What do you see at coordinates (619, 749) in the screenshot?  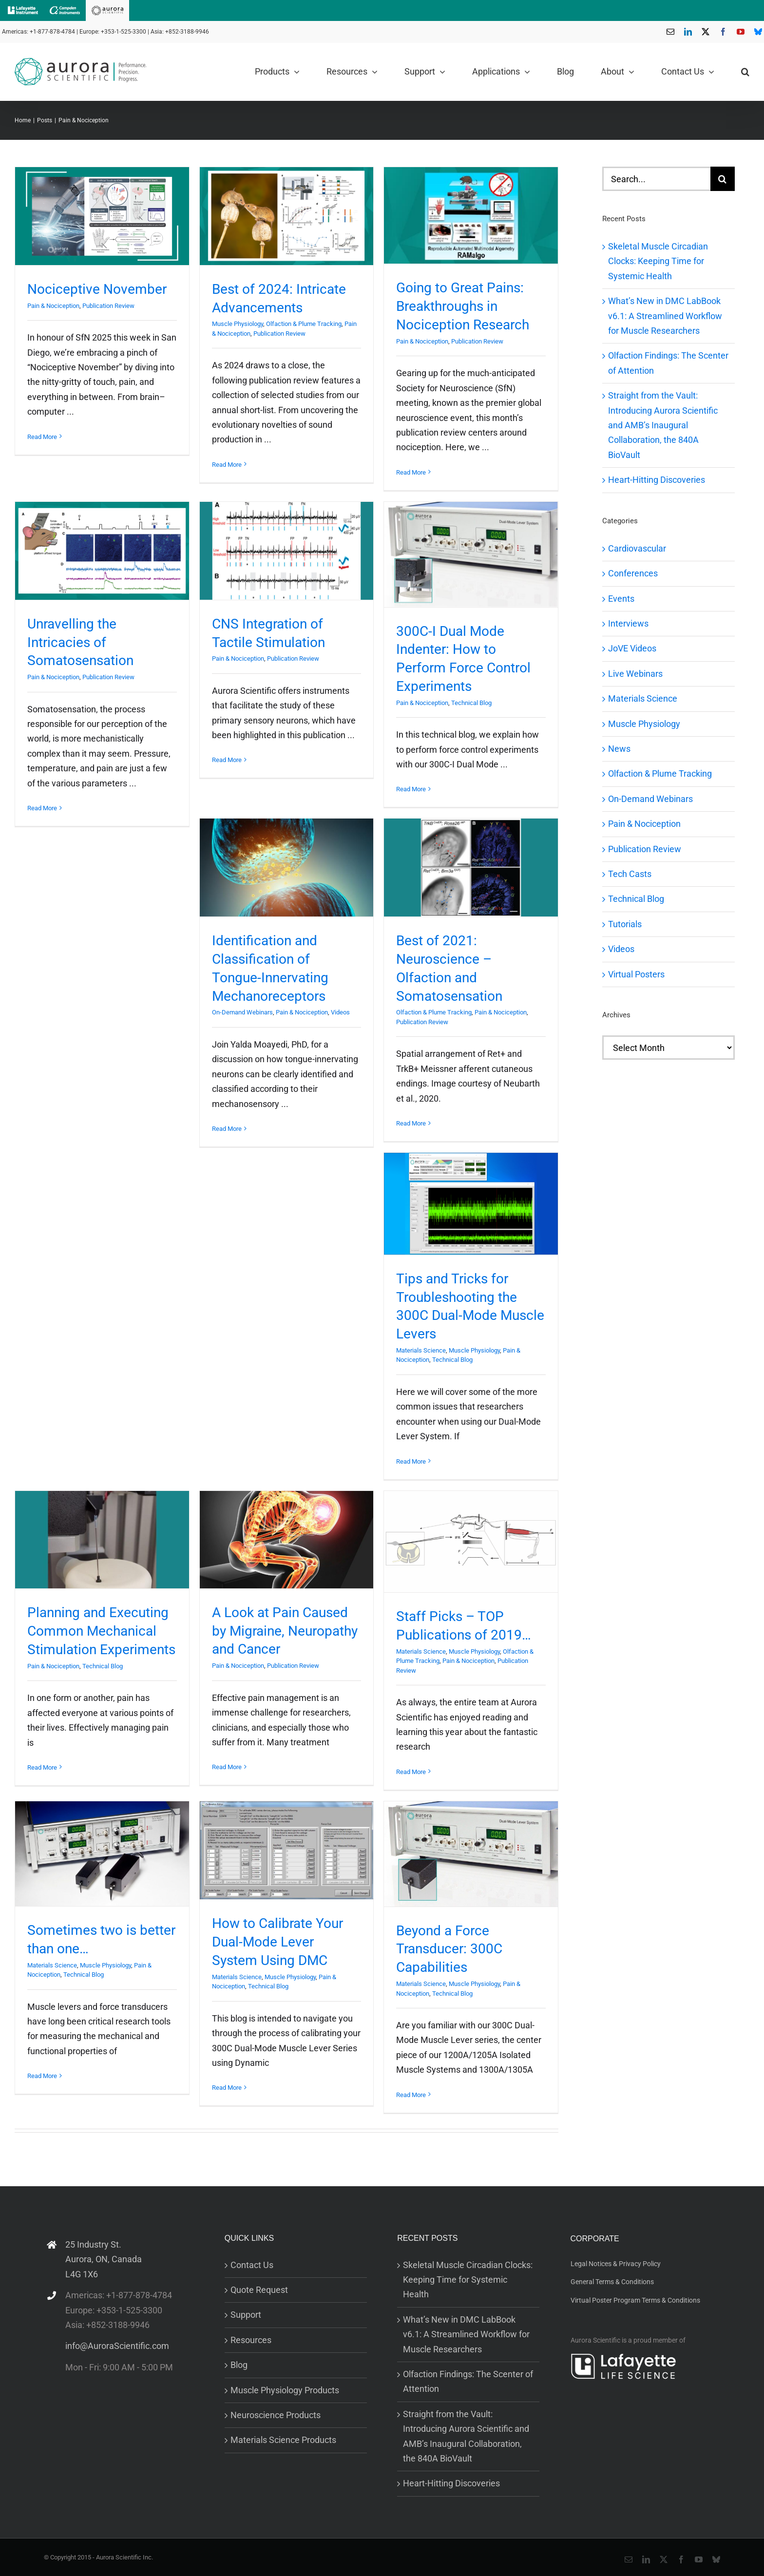 I see `News` at bounding box center [619, 749].